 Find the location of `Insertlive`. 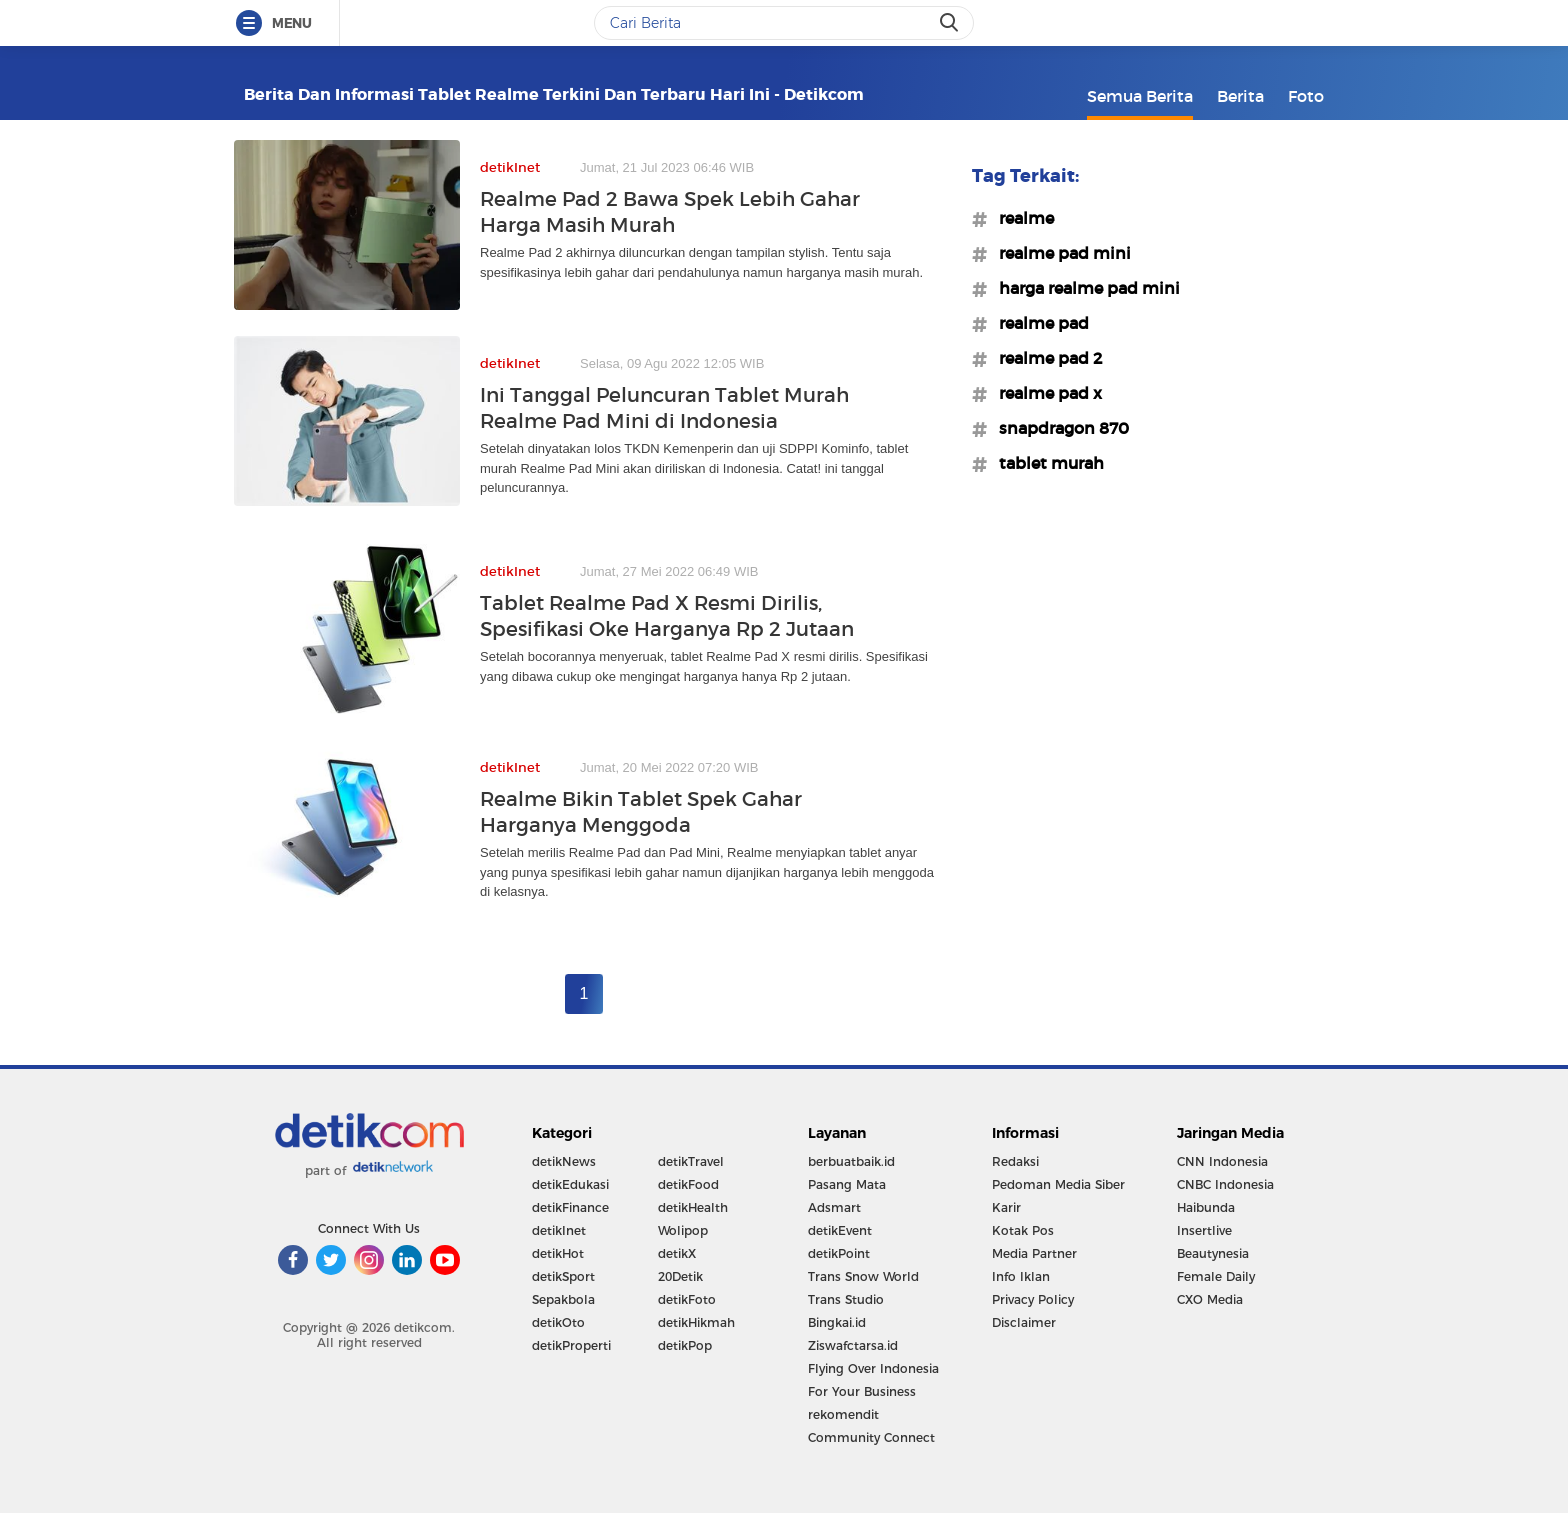

Insertlive is located at coordinates (1204, 1230).